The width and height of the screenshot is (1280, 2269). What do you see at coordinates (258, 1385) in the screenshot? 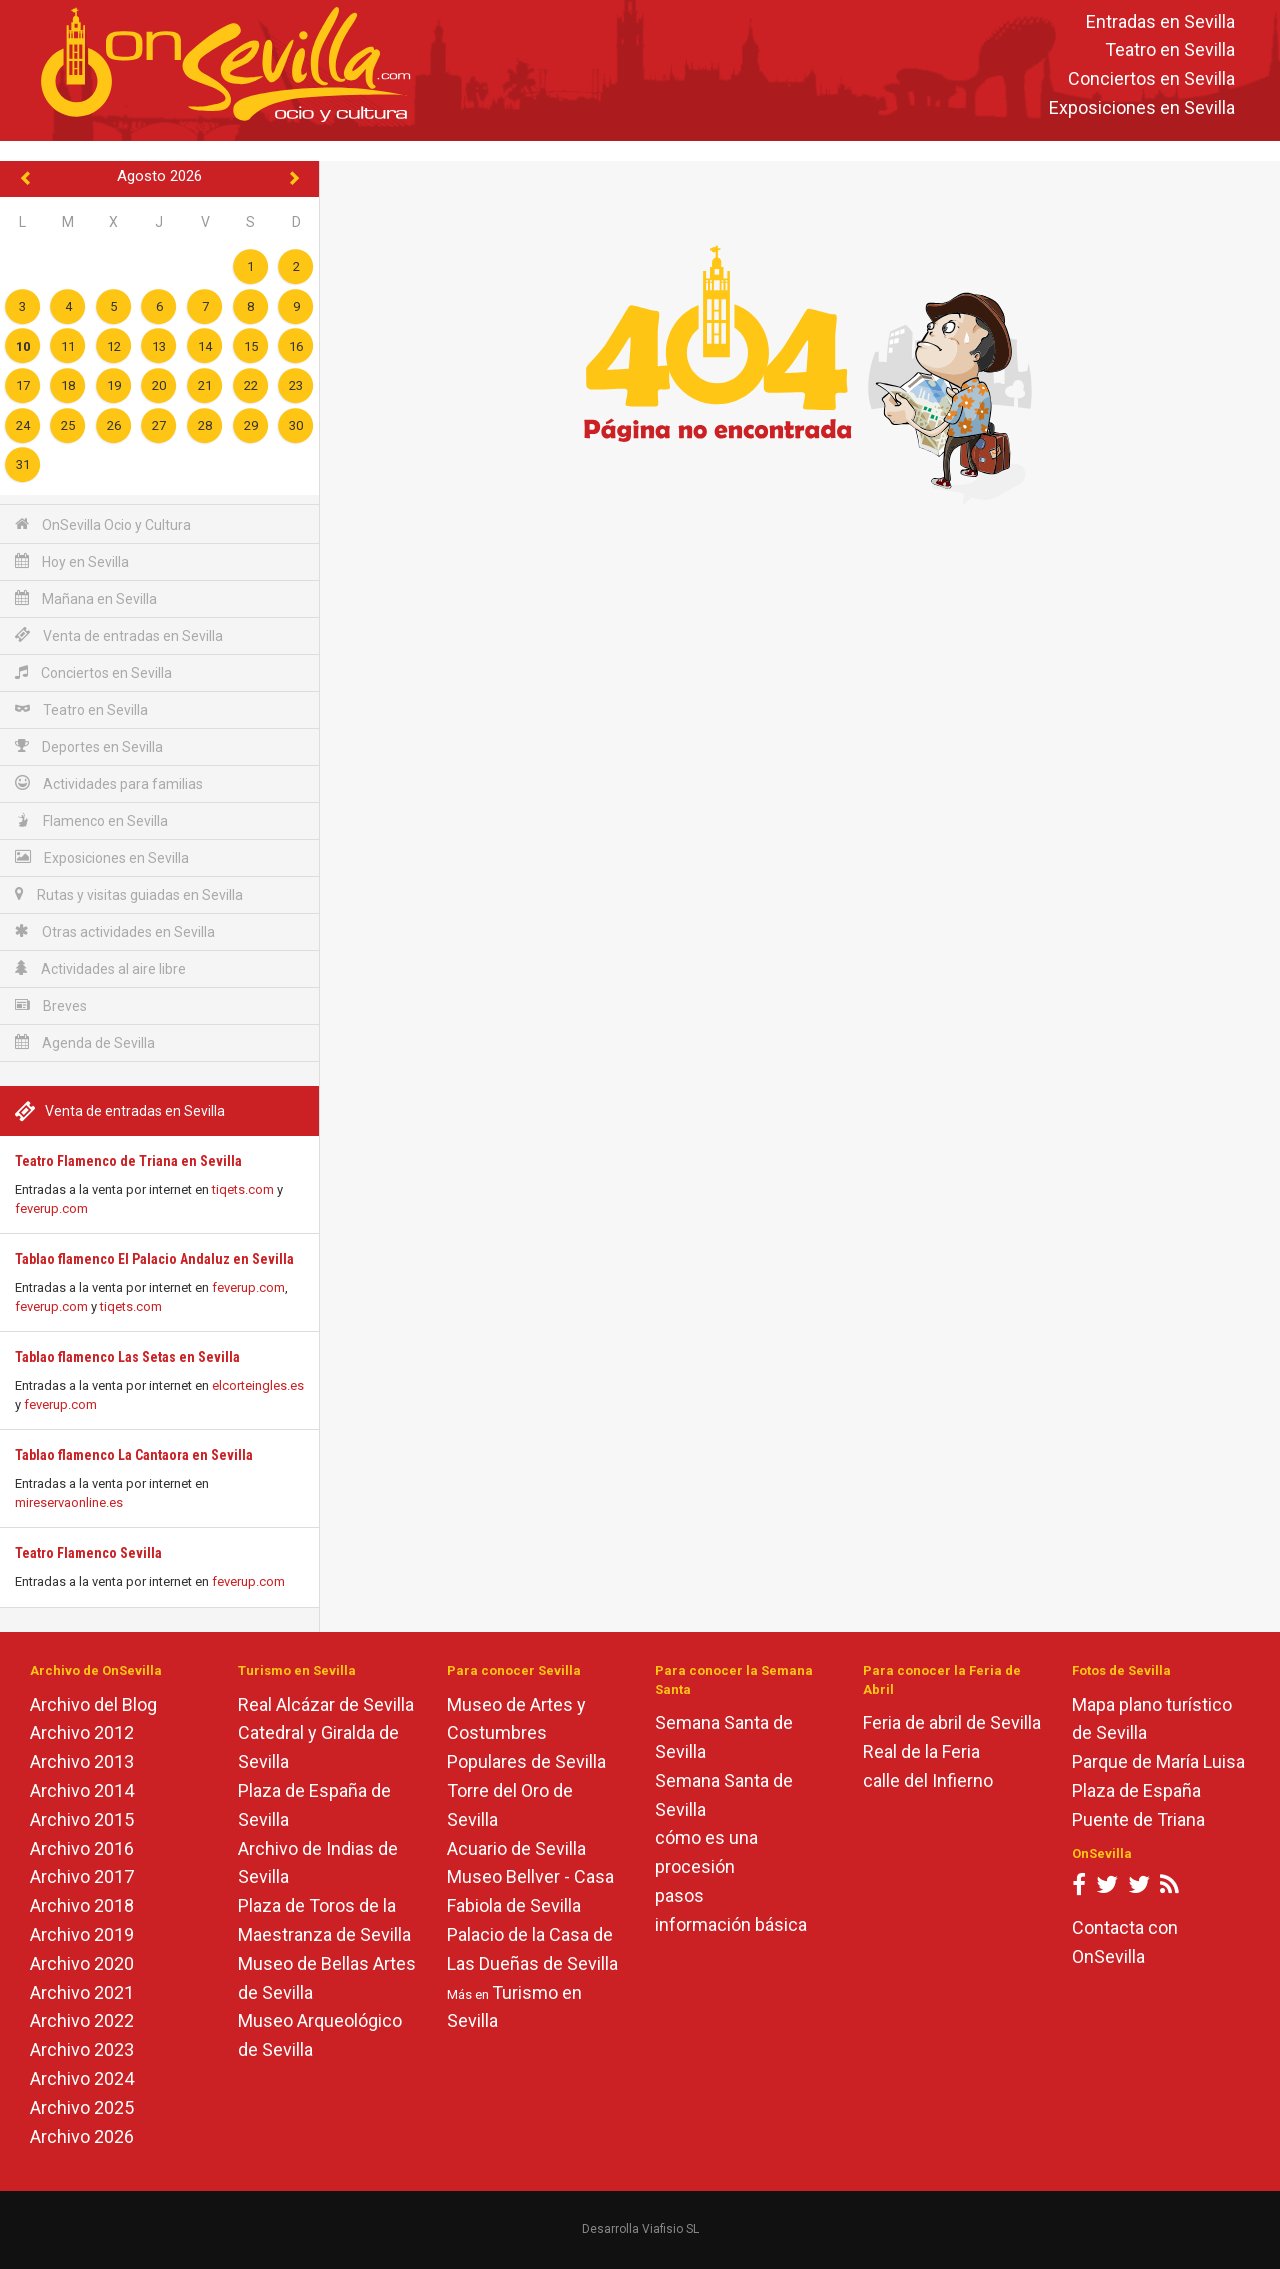
I see `elcorteingles.es` at bounding box center [258, 1385].